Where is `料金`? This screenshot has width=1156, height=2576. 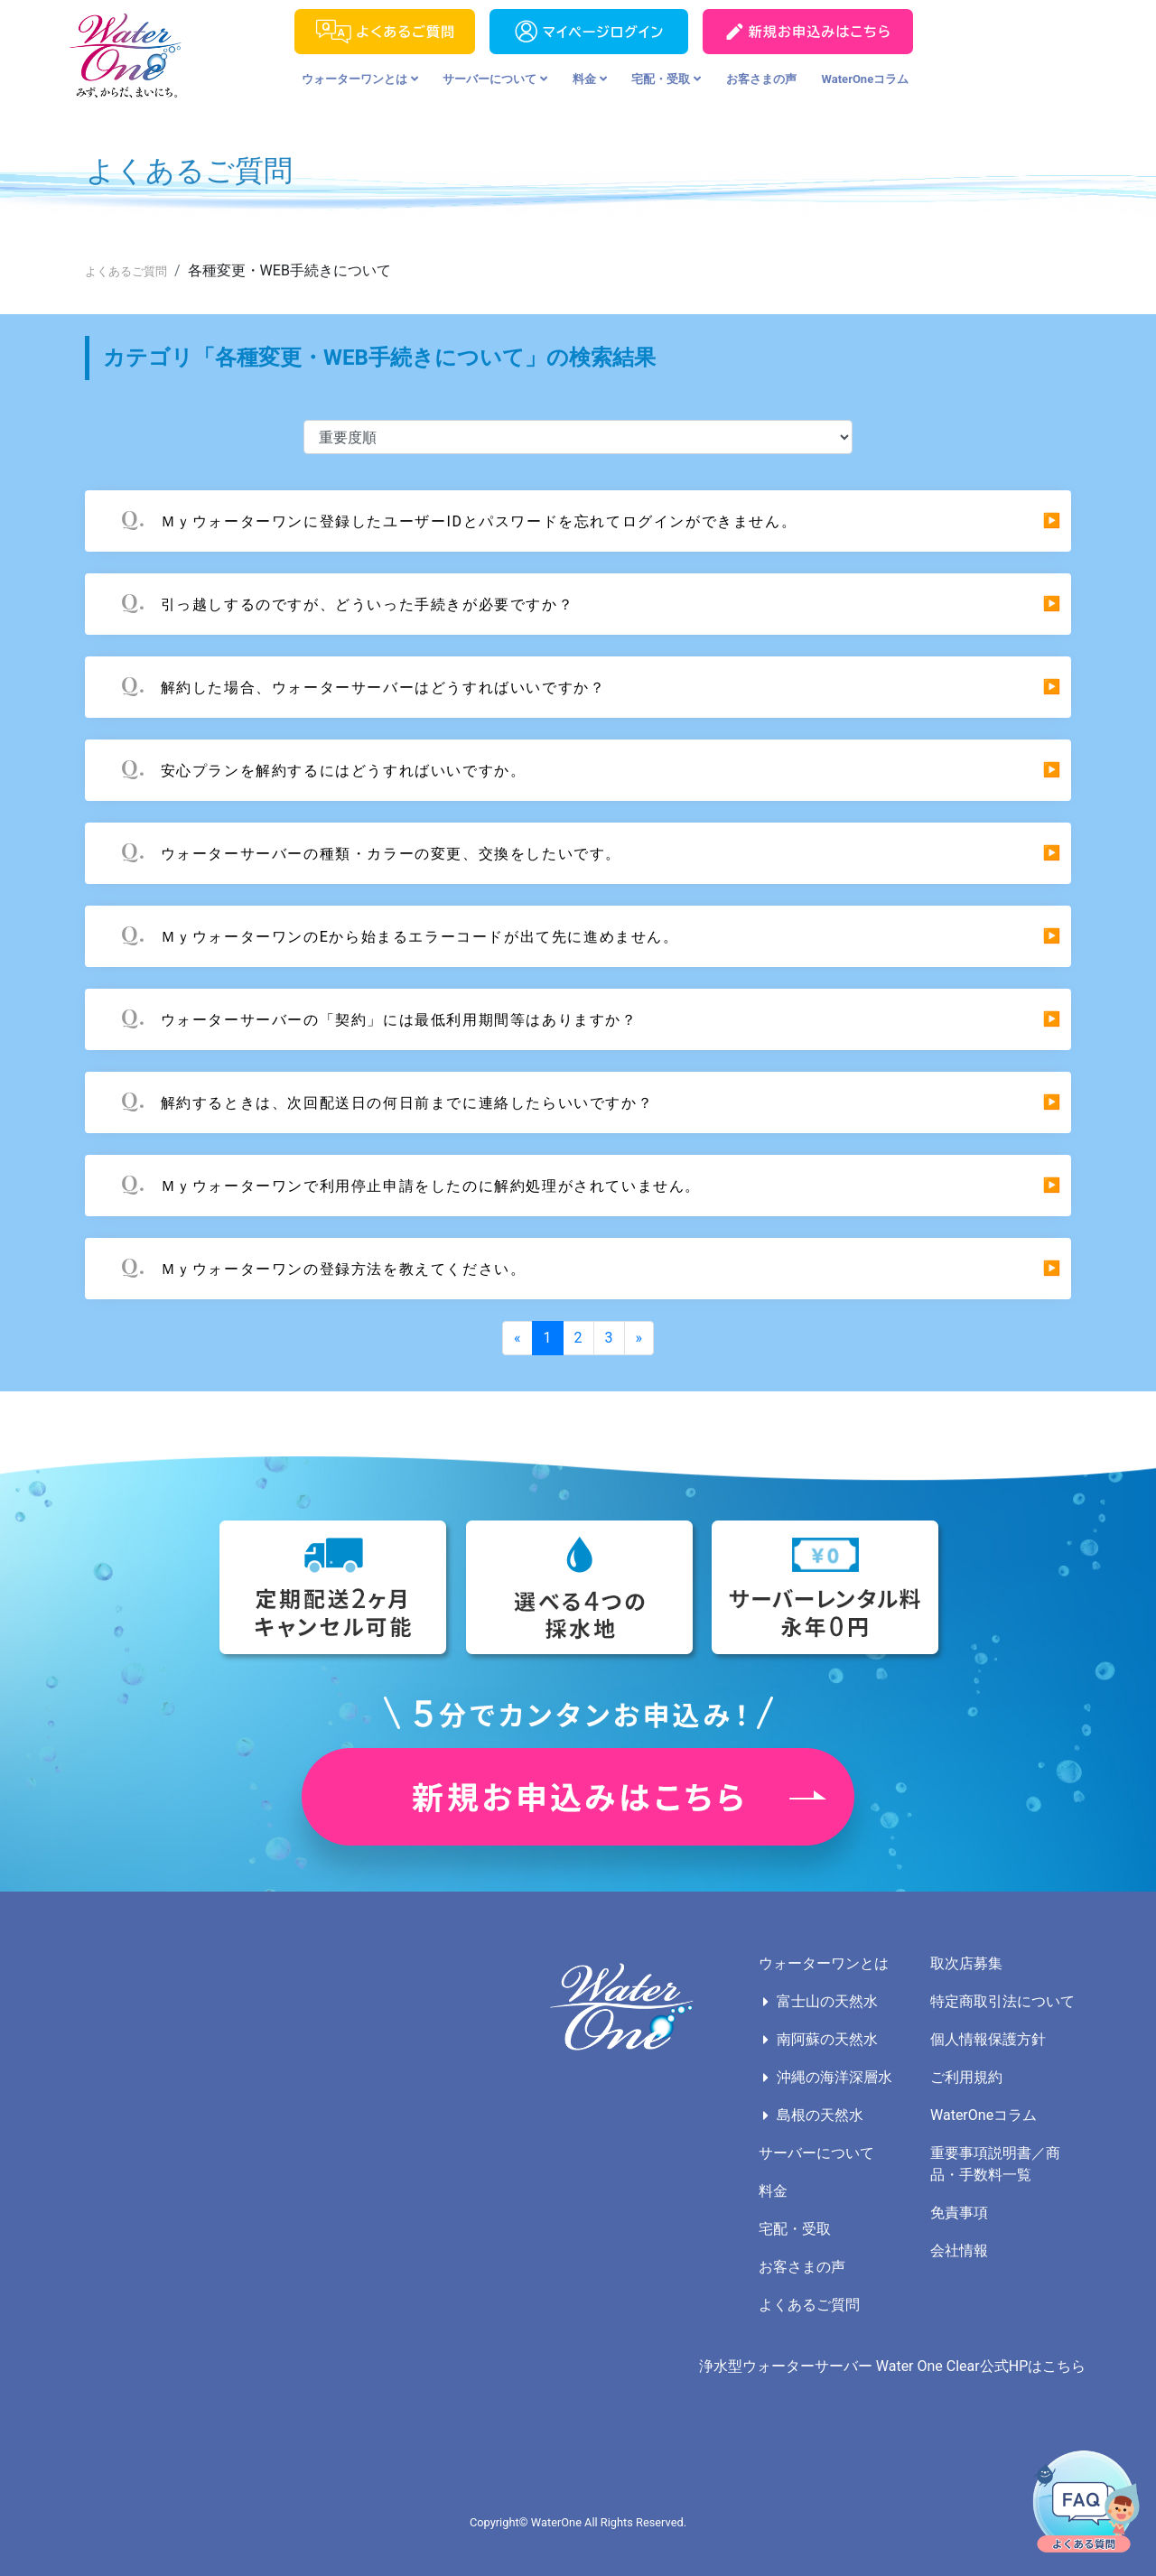
料金 is located at coordinates (590, 79).